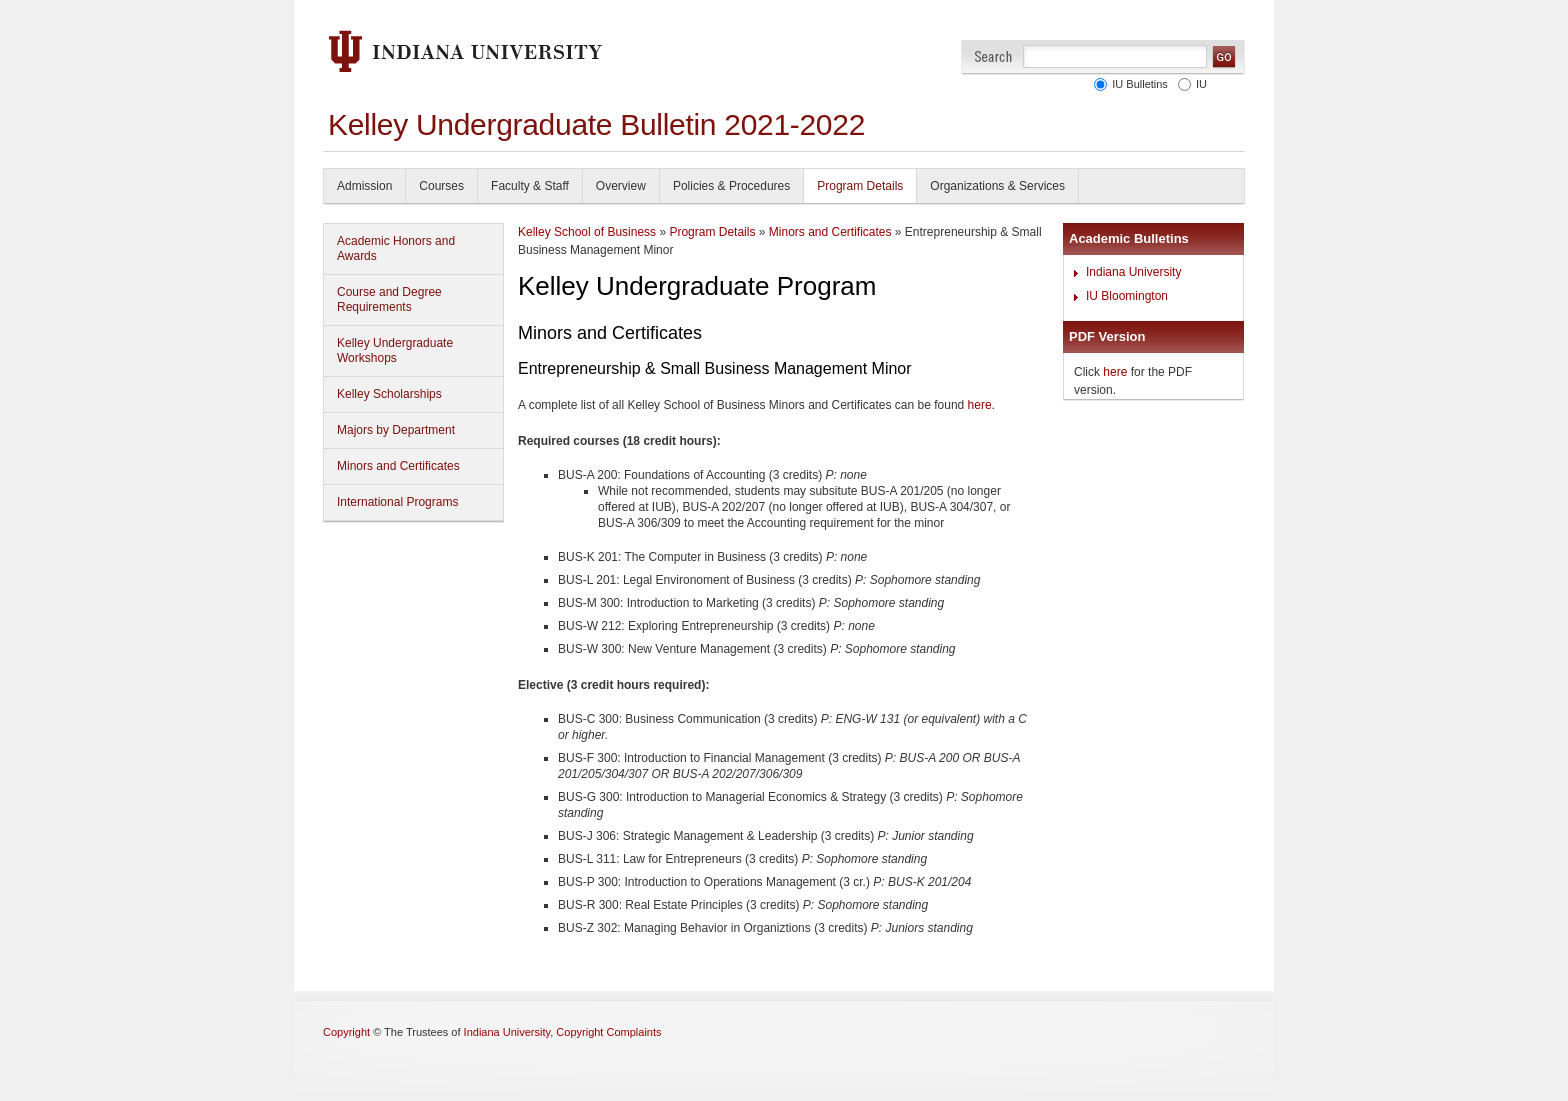 The width and height of the screenshot is (1568, 1101). I want to click on IU Bulletins, so click(1137, 84).